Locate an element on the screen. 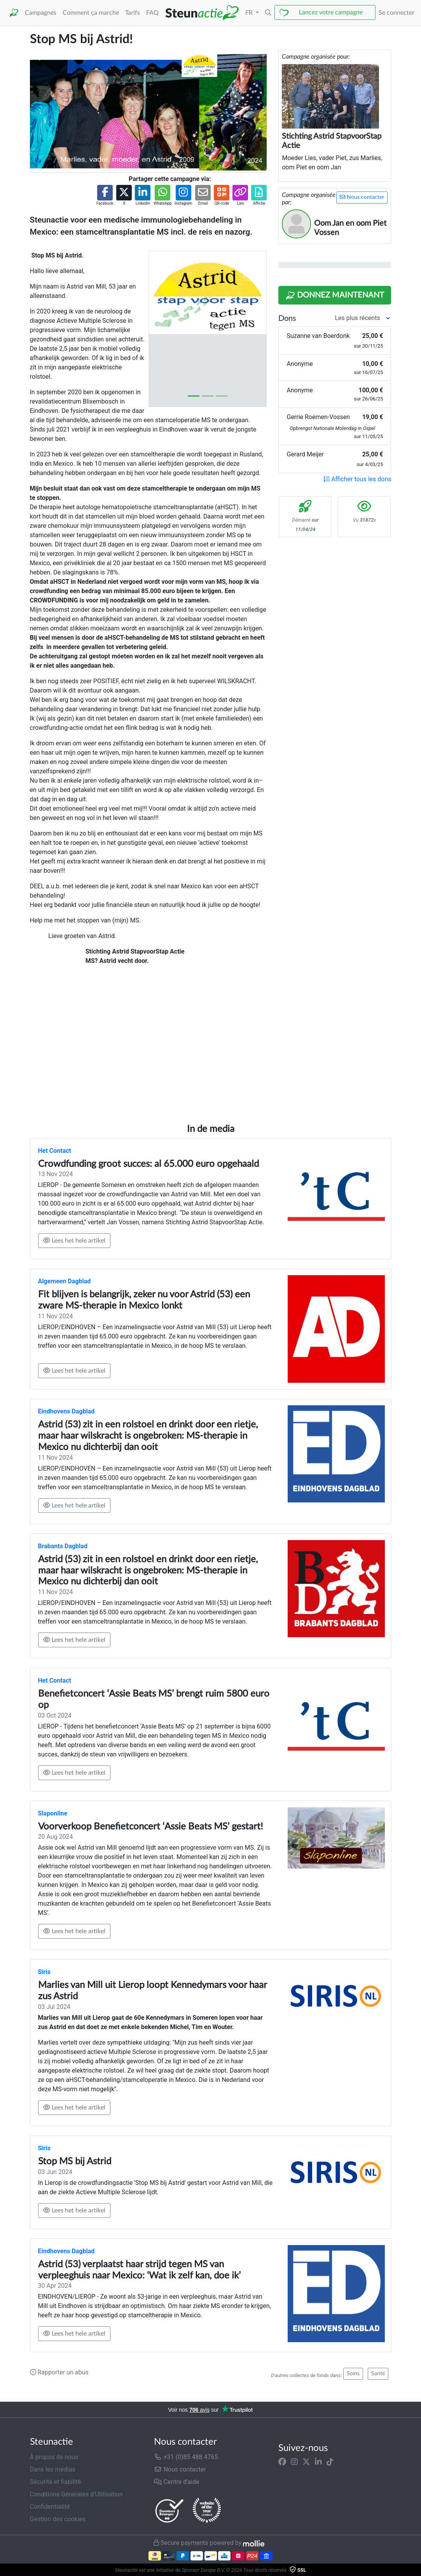  FR [button] is located at coordinates (249, 13).